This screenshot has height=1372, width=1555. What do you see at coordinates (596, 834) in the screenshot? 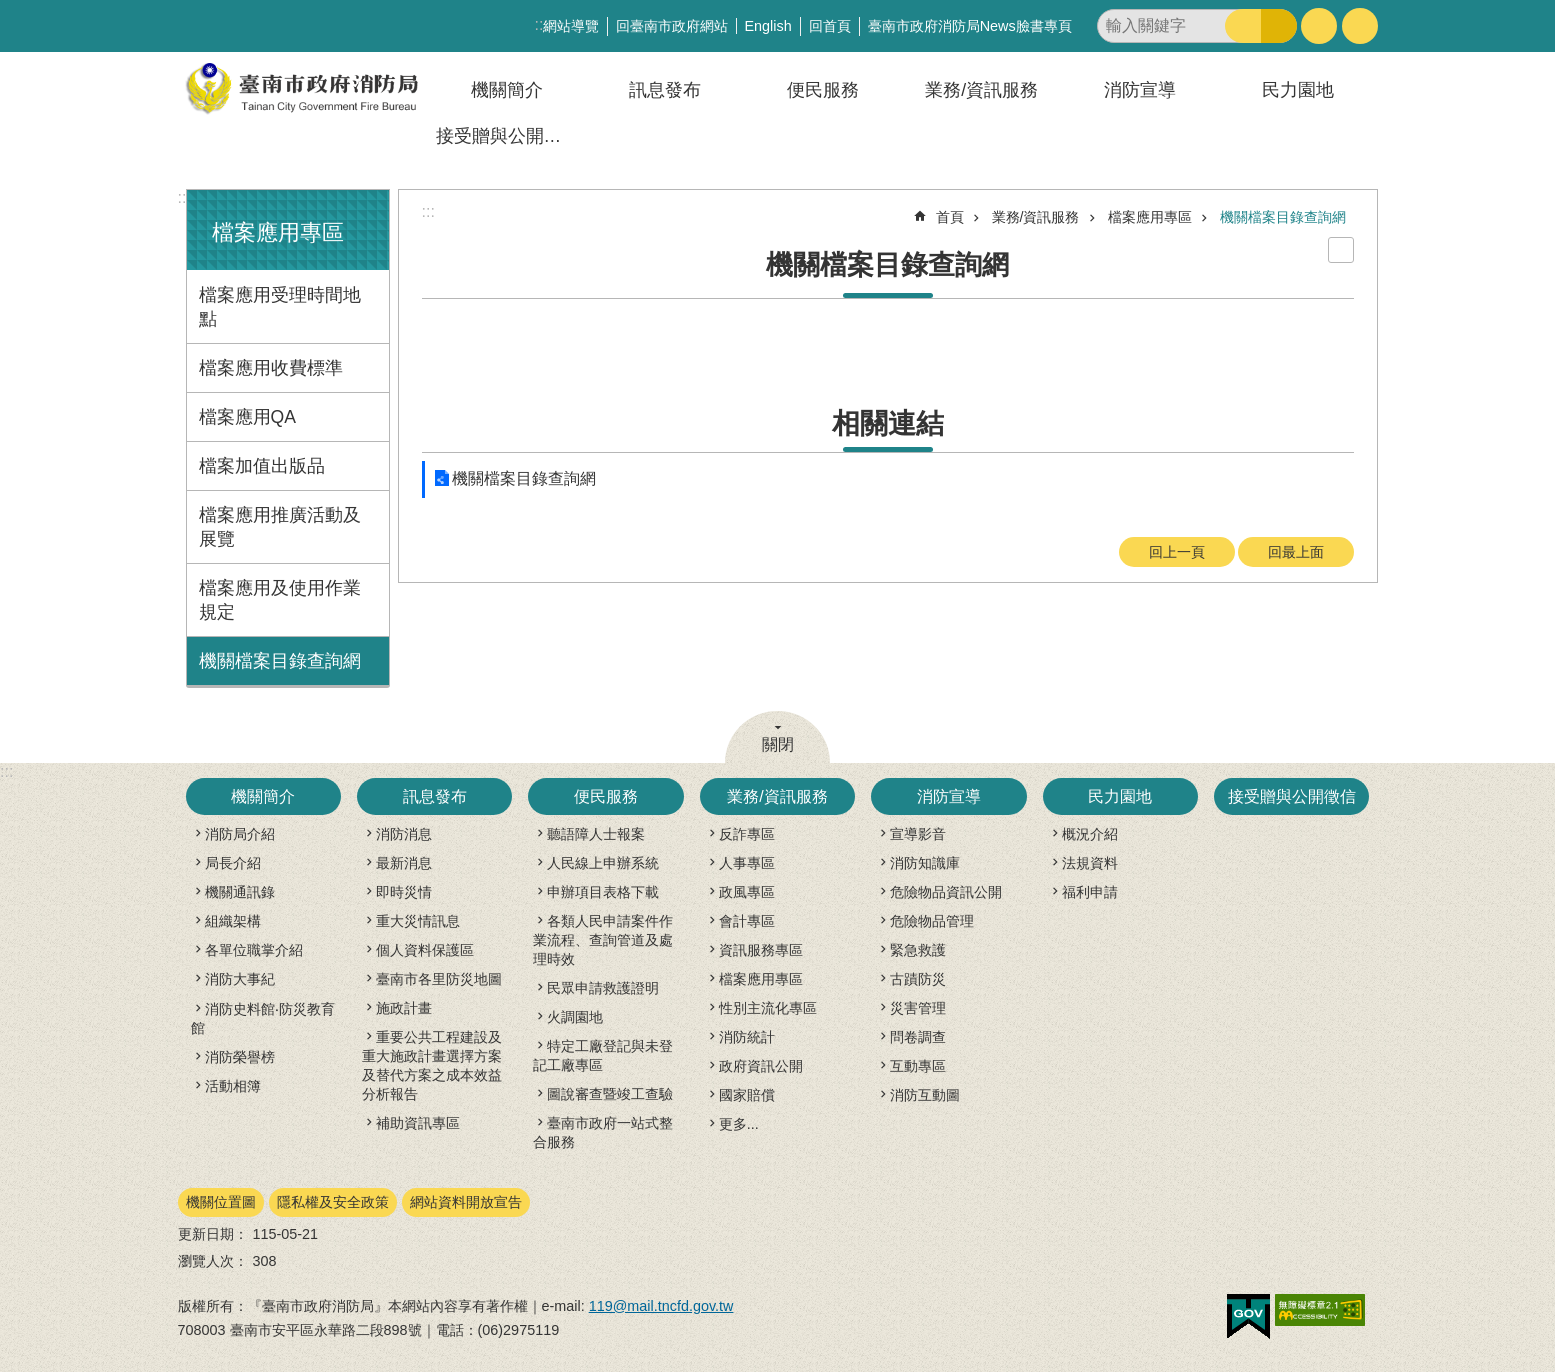
I see `聽語障人士報案` at bounding box center [596, 834].